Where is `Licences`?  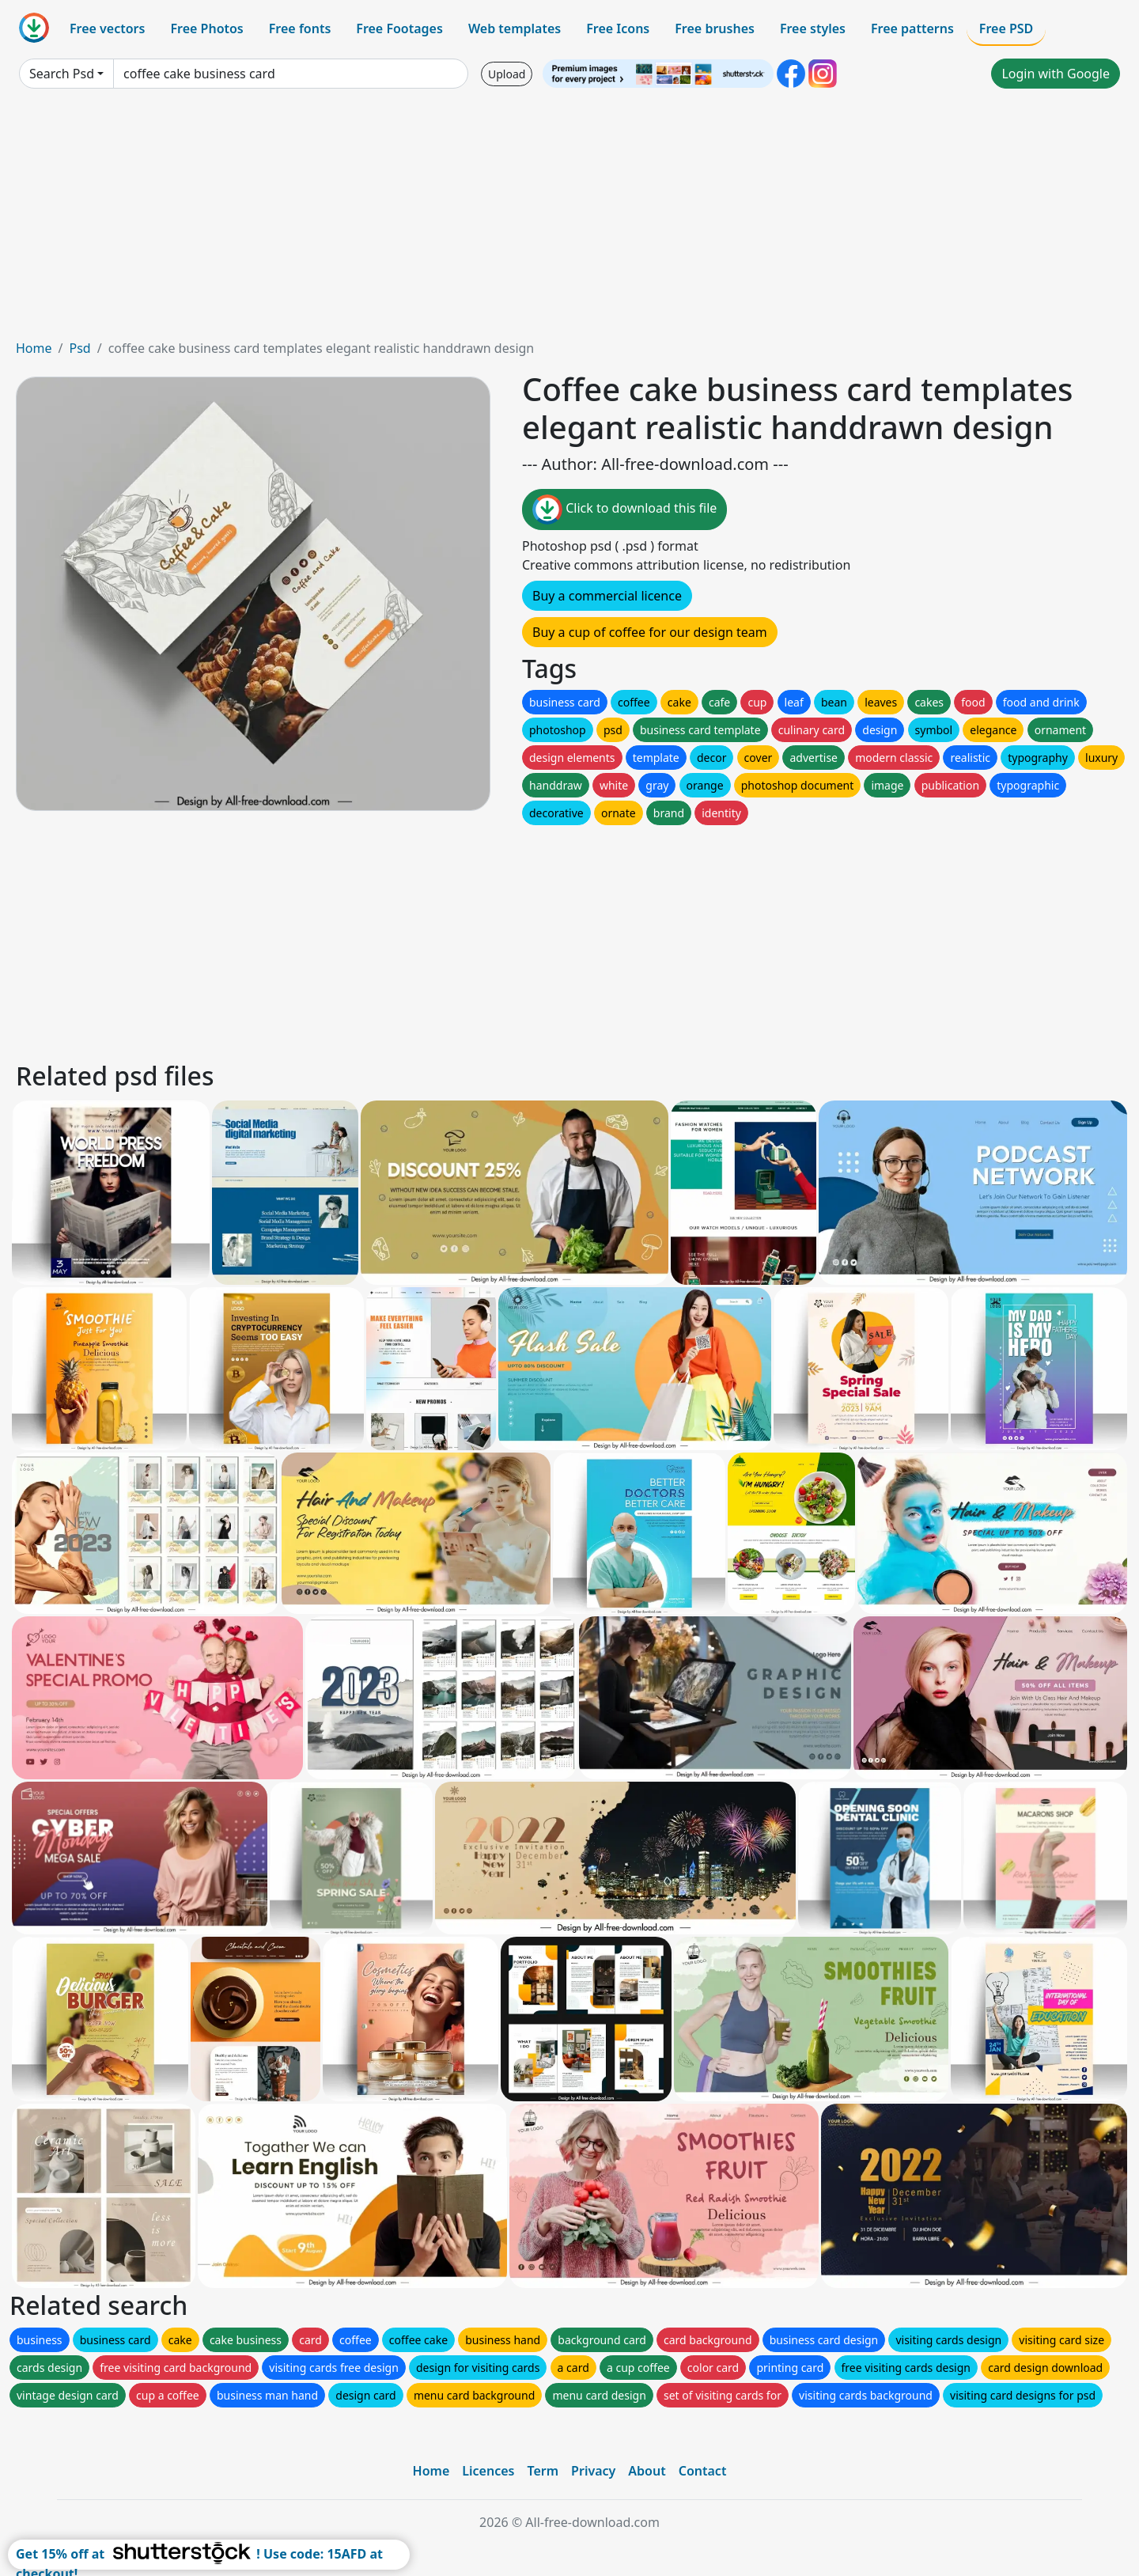
Licences is located at coordinates (488, 2470).